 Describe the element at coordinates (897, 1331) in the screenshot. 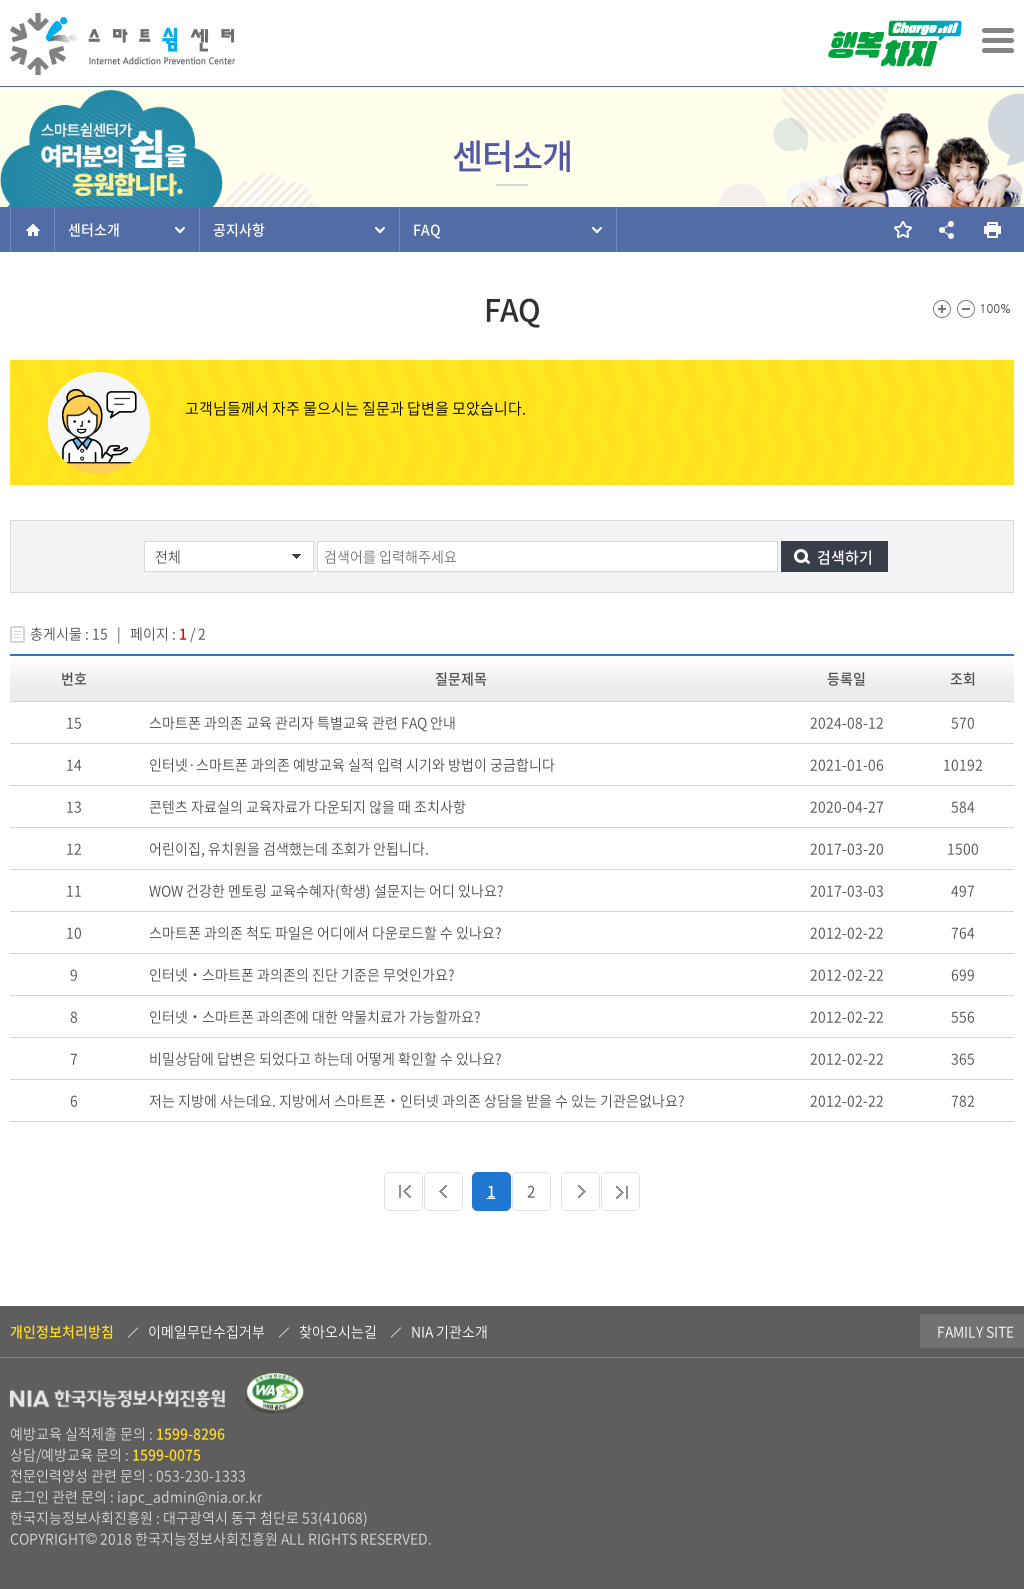

I see `Family Site` at that location.